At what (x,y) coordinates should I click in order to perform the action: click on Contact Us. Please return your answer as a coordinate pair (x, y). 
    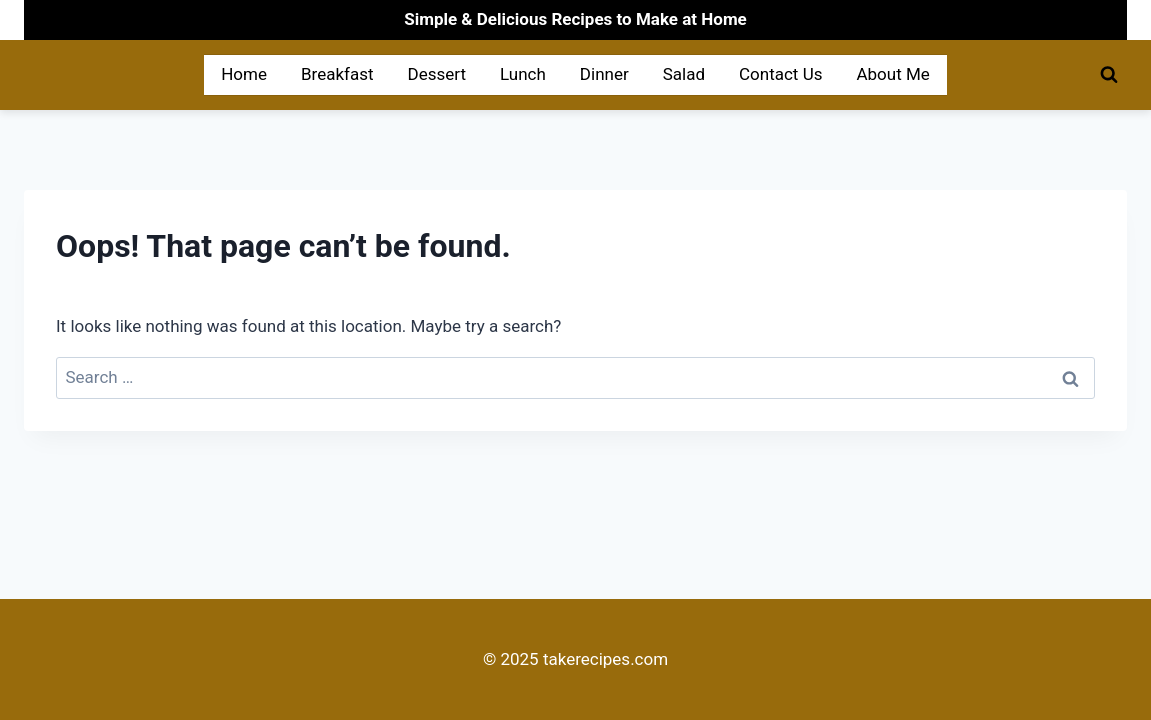
    Looking at the image, I should click on (780, 74).